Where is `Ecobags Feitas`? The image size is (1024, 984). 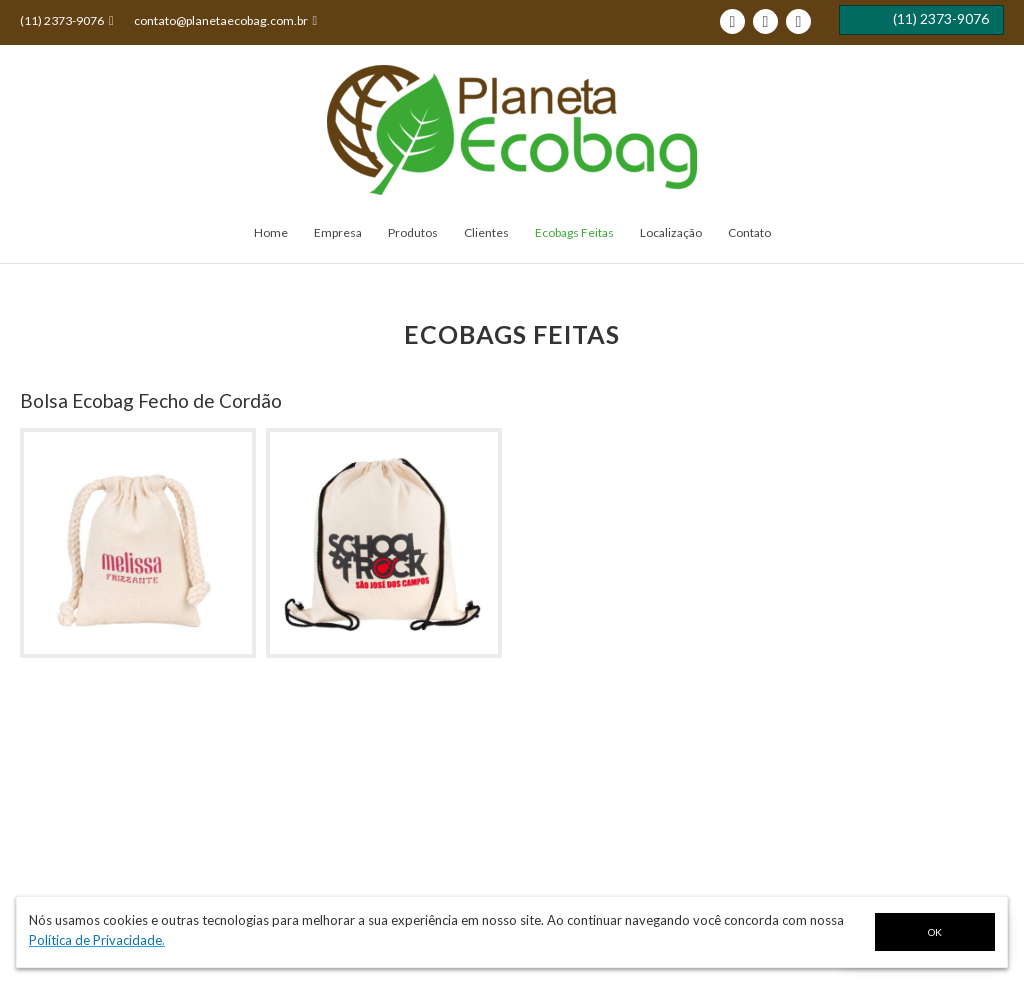
Ecobags Feitas is located at coordinates (574, 232).